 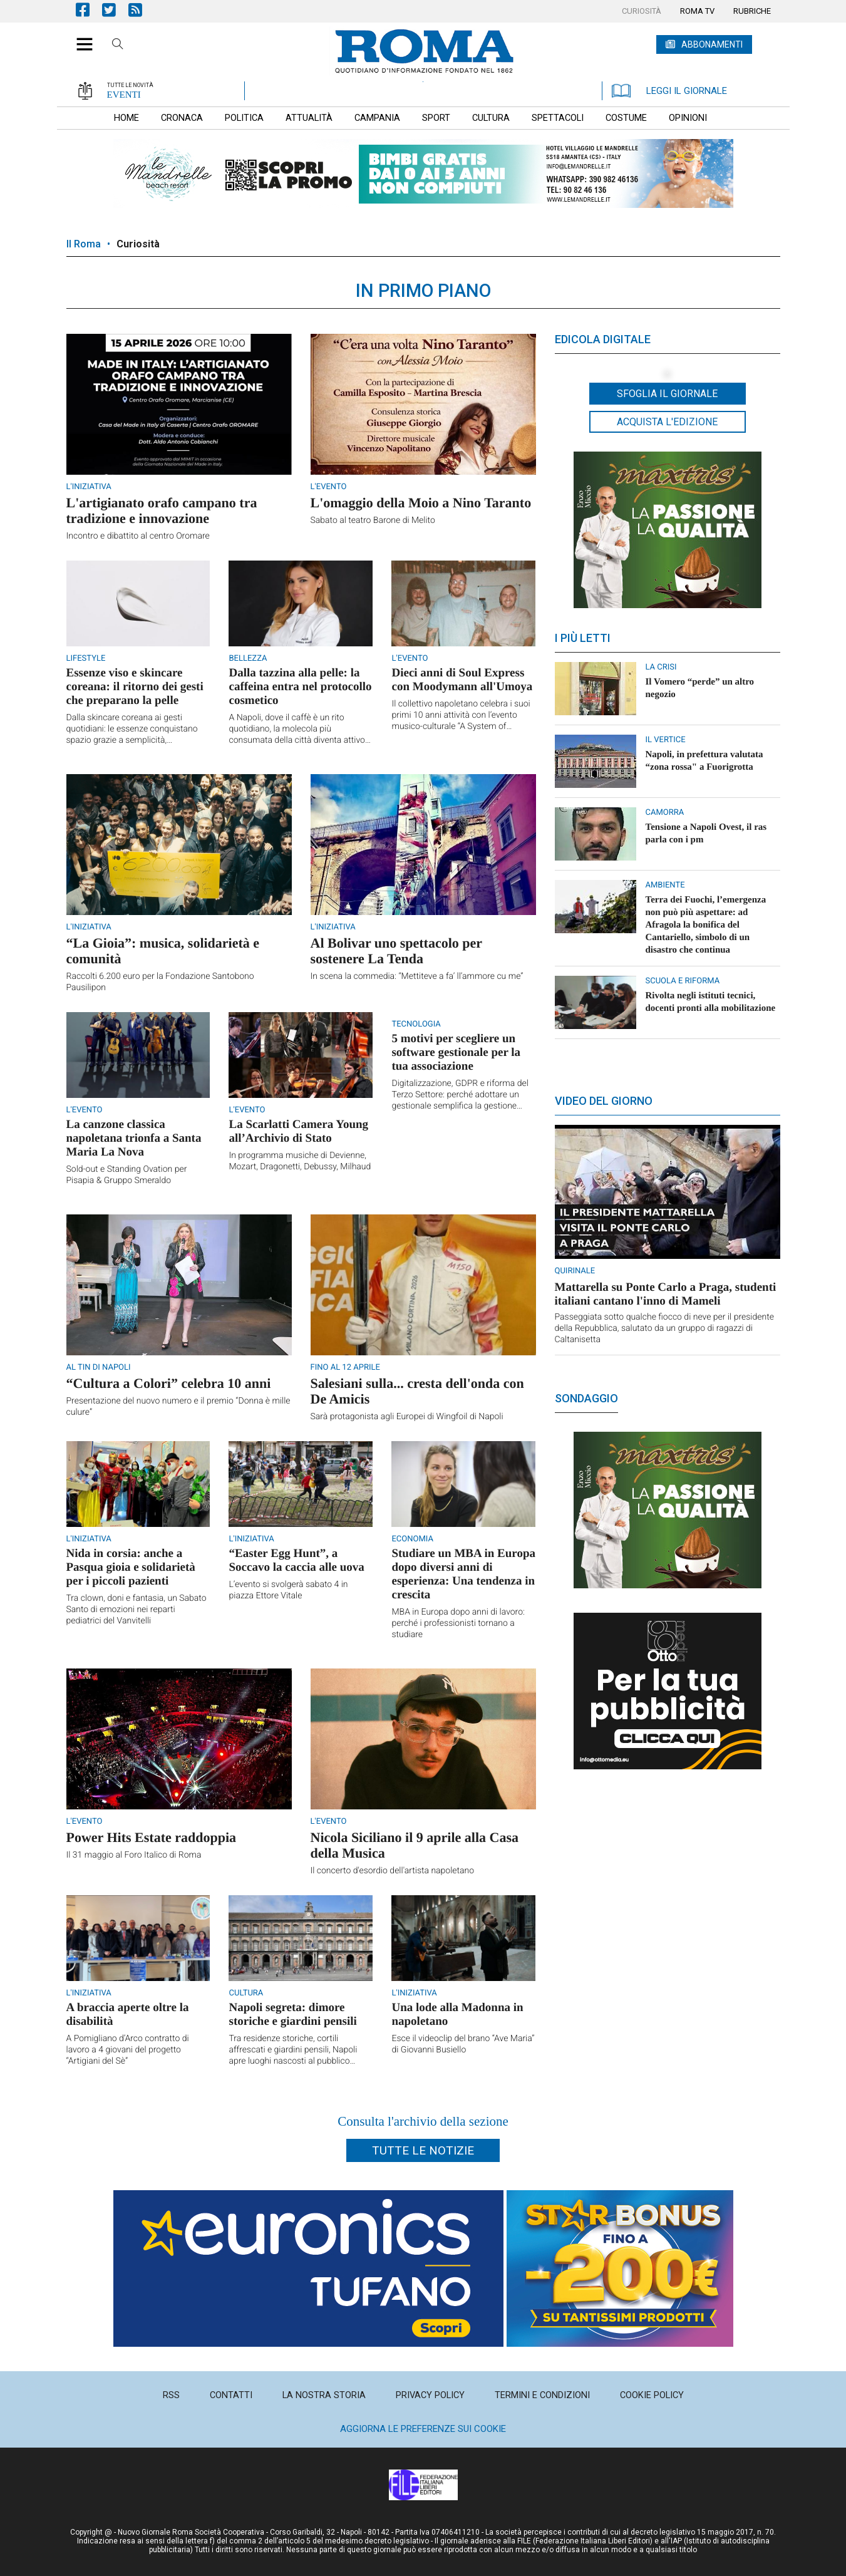 I want to click on Dalla tazzina alla pelle: la caffeina entra nel protocollo cosmetico, so click(x=300, y=686).